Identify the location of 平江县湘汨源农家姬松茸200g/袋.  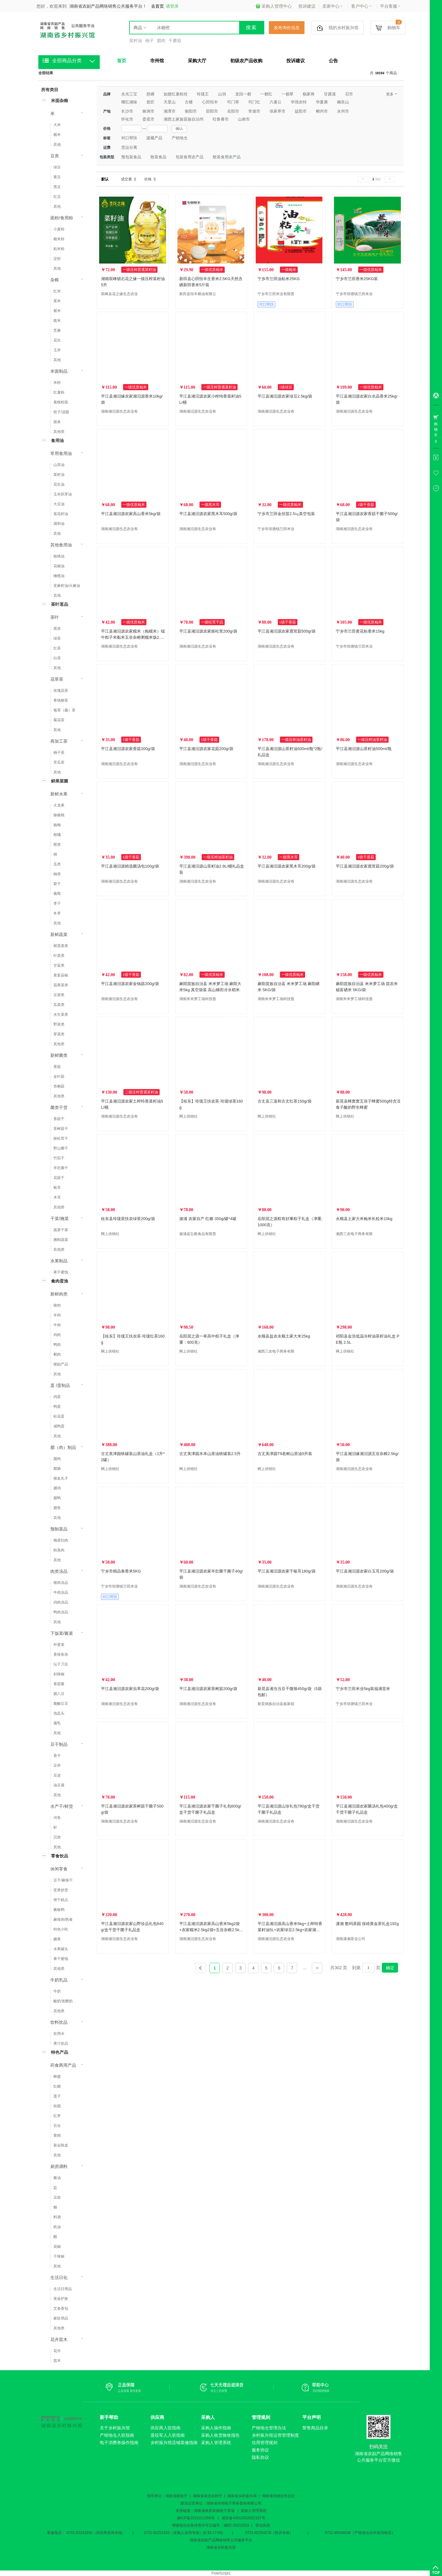
(208, 631).